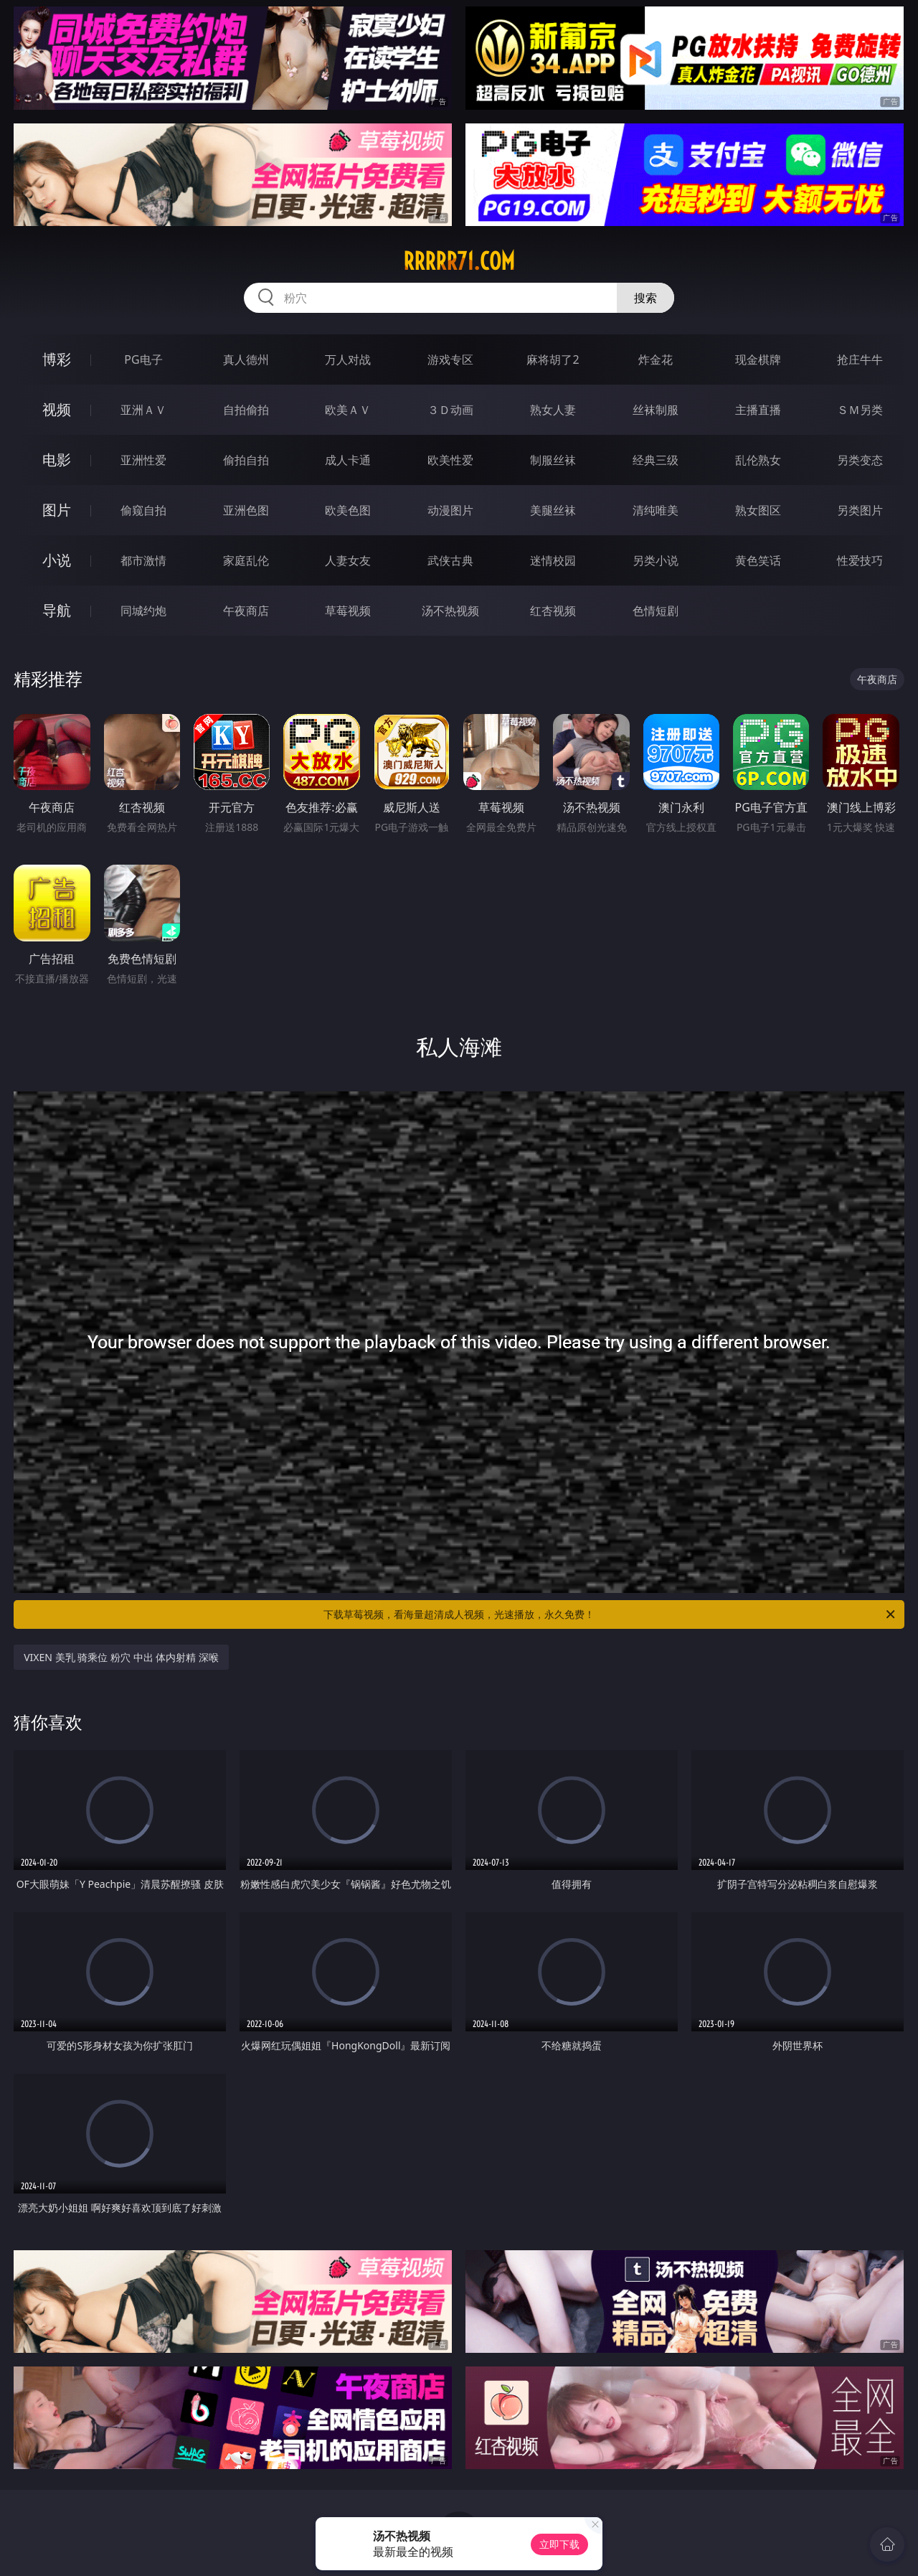  Describe the element at coordinates (450, 460) in the screenshot. I see `欧美性爱` at that location.